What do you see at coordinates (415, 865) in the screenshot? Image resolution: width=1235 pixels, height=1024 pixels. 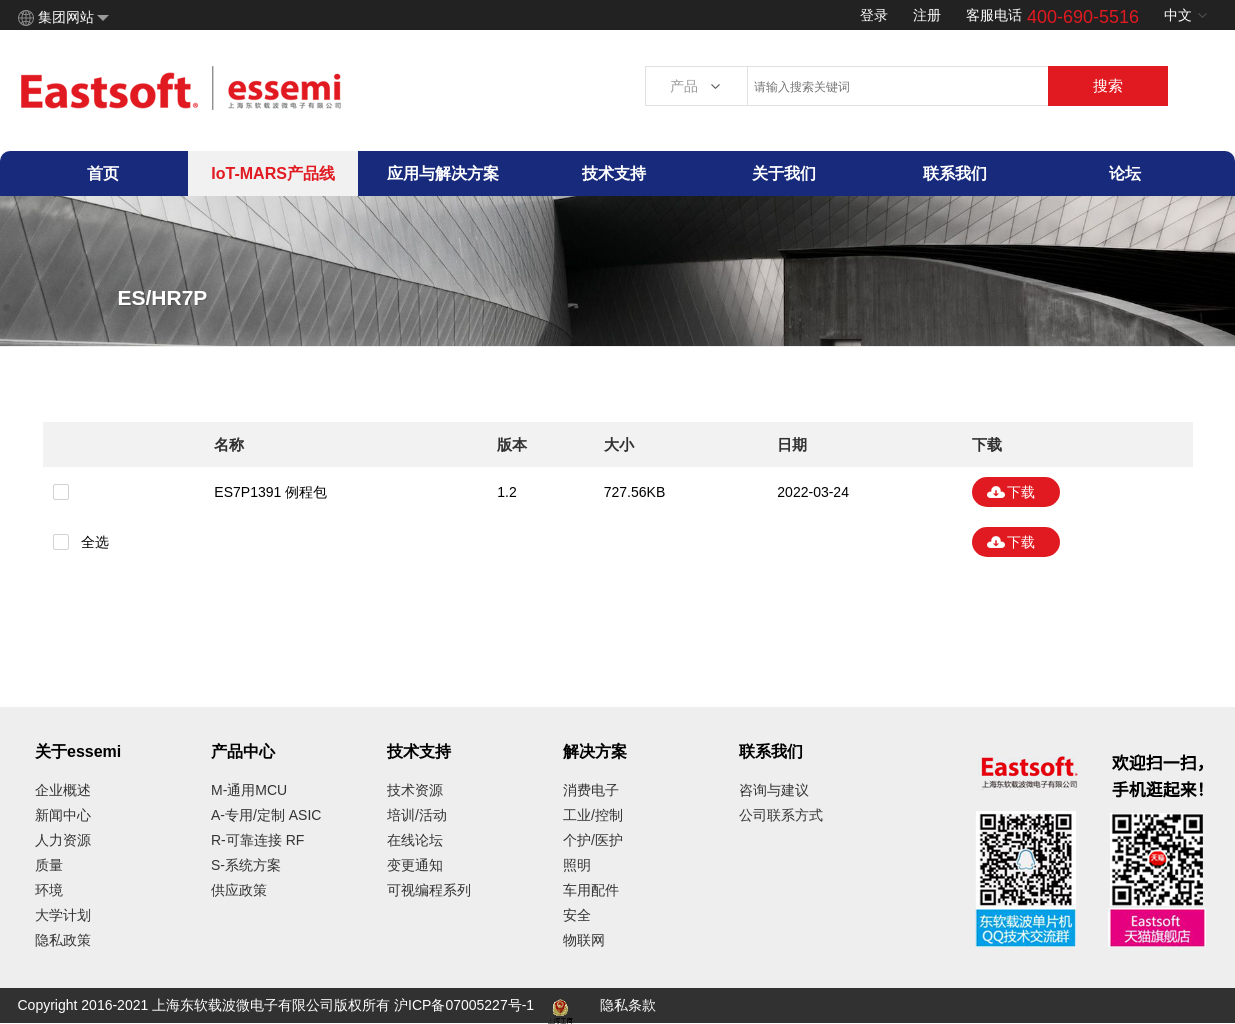 I see `变更通知` at bounding box center [415, 865].